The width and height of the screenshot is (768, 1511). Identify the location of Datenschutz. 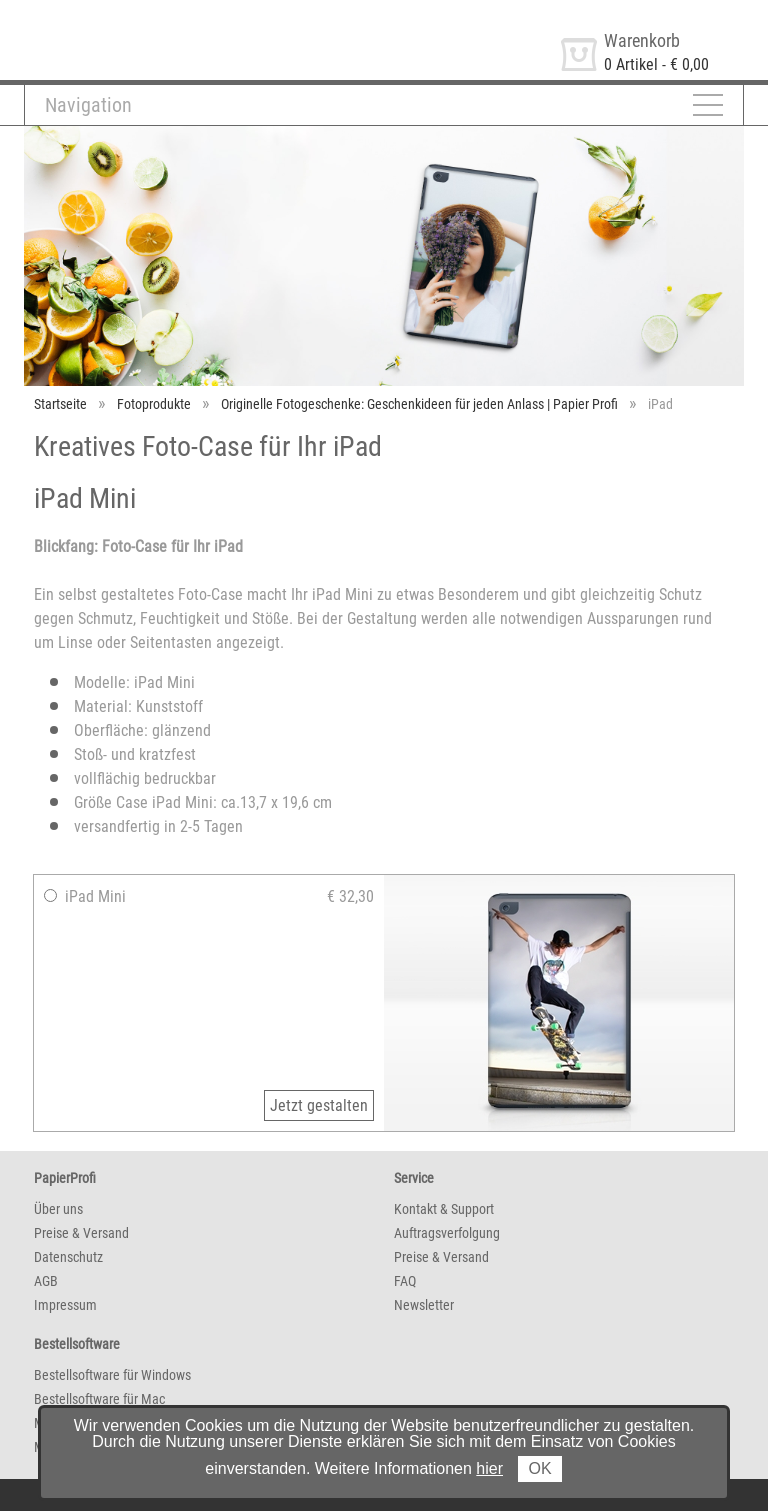
(68, 1257).